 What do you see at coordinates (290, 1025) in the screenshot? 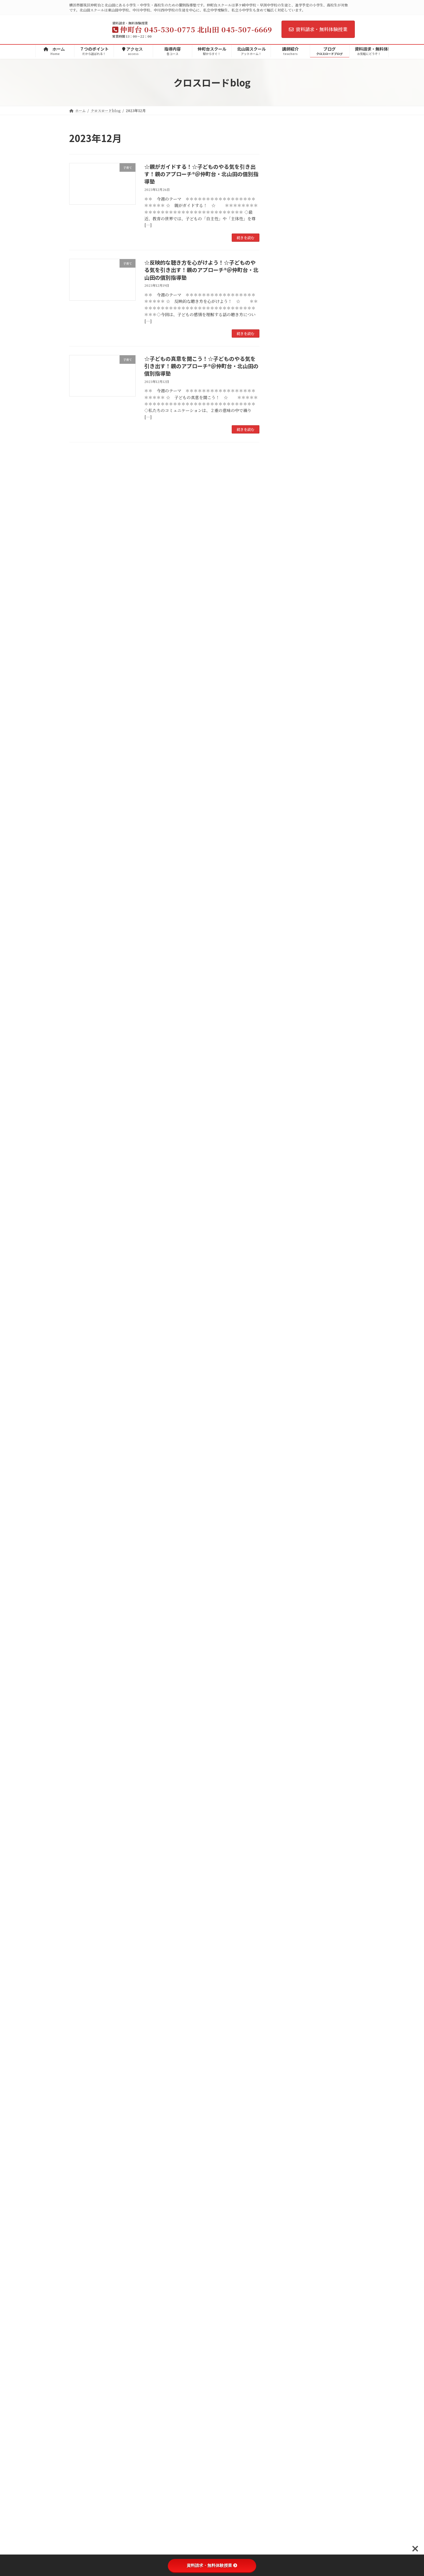
I see `2025年4月` at bounding box center [290, 1025].